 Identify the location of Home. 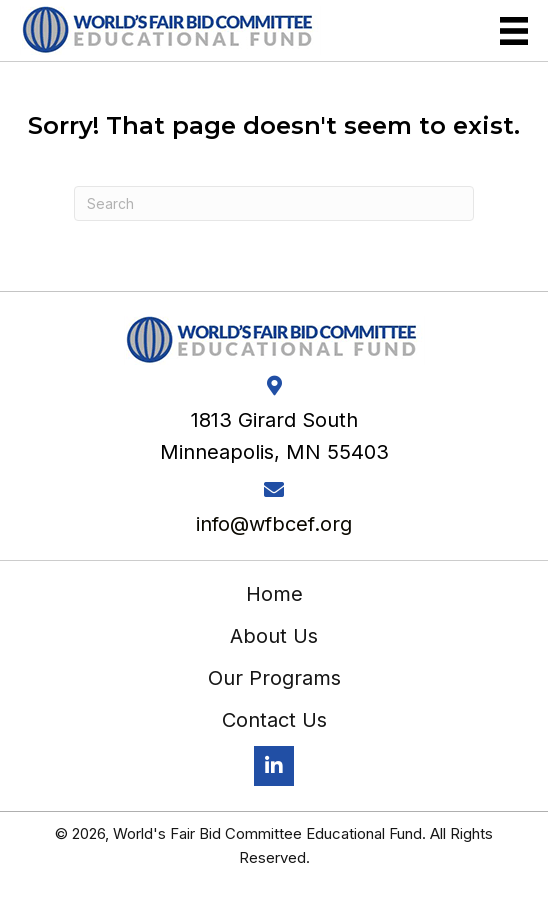
(274, 594).